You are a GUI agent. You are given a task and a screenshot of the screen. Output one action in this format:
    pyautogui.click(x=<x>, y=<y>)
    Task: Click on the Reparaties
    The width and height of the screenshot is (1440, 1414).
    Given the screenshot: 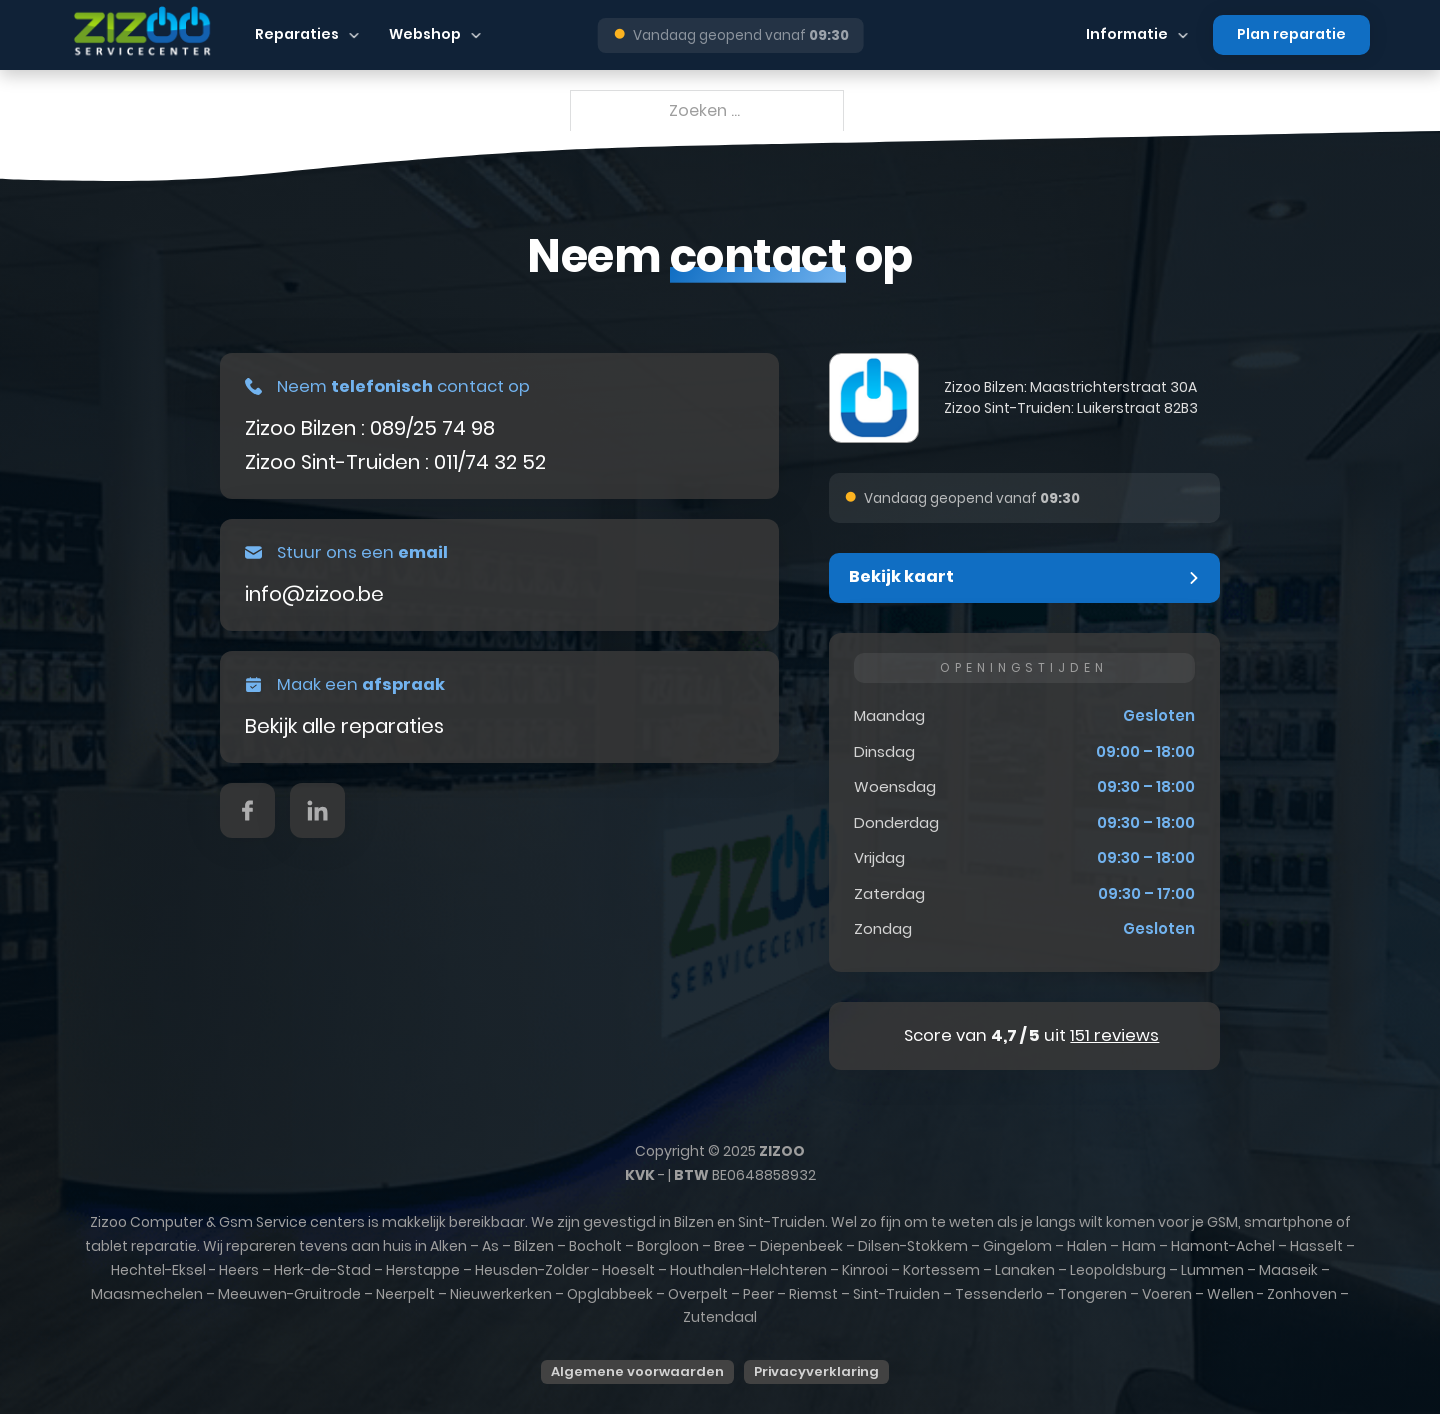 What is the action you would take?
    pyautogui.click(x=297, y=34)
    